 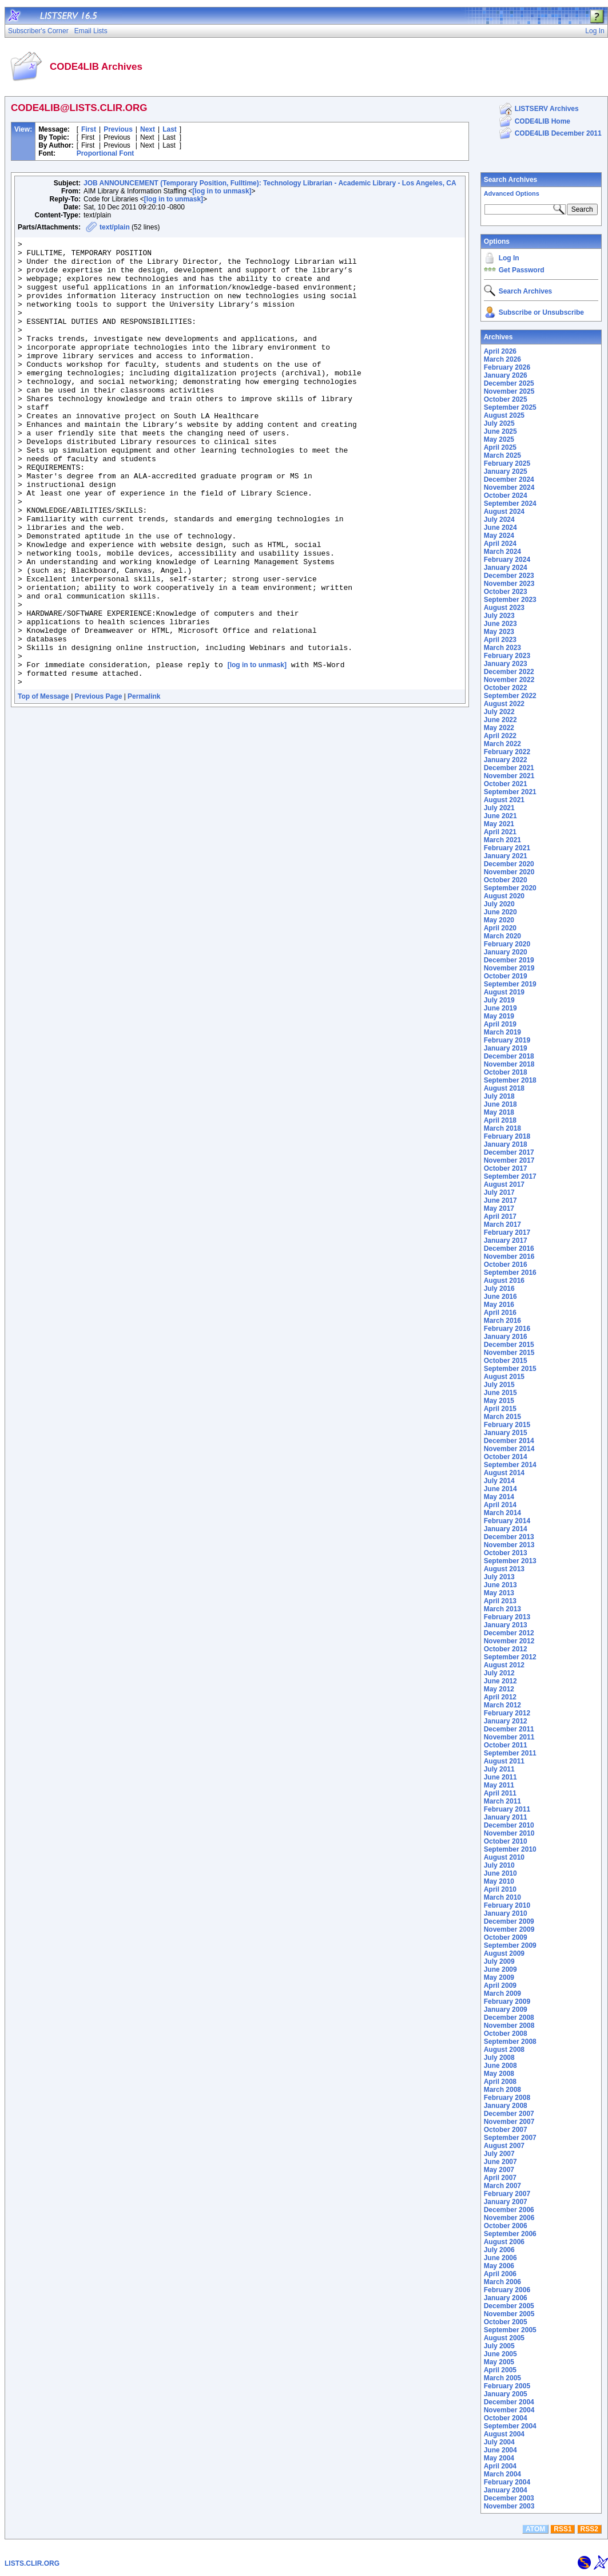 I want to click on May 2014, so click(x=499, y=1497).